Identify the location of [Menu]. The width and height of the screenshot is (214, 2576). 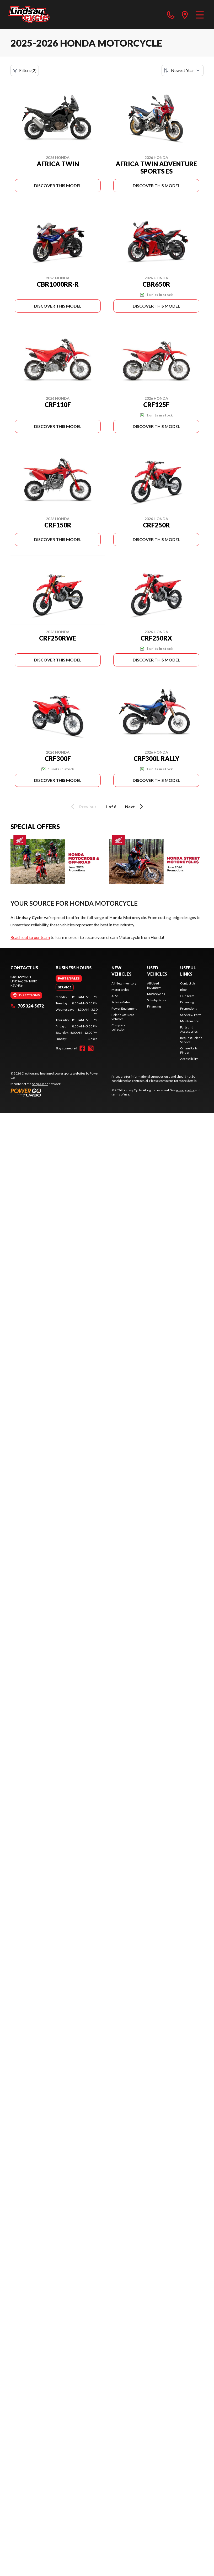
(200, 14).